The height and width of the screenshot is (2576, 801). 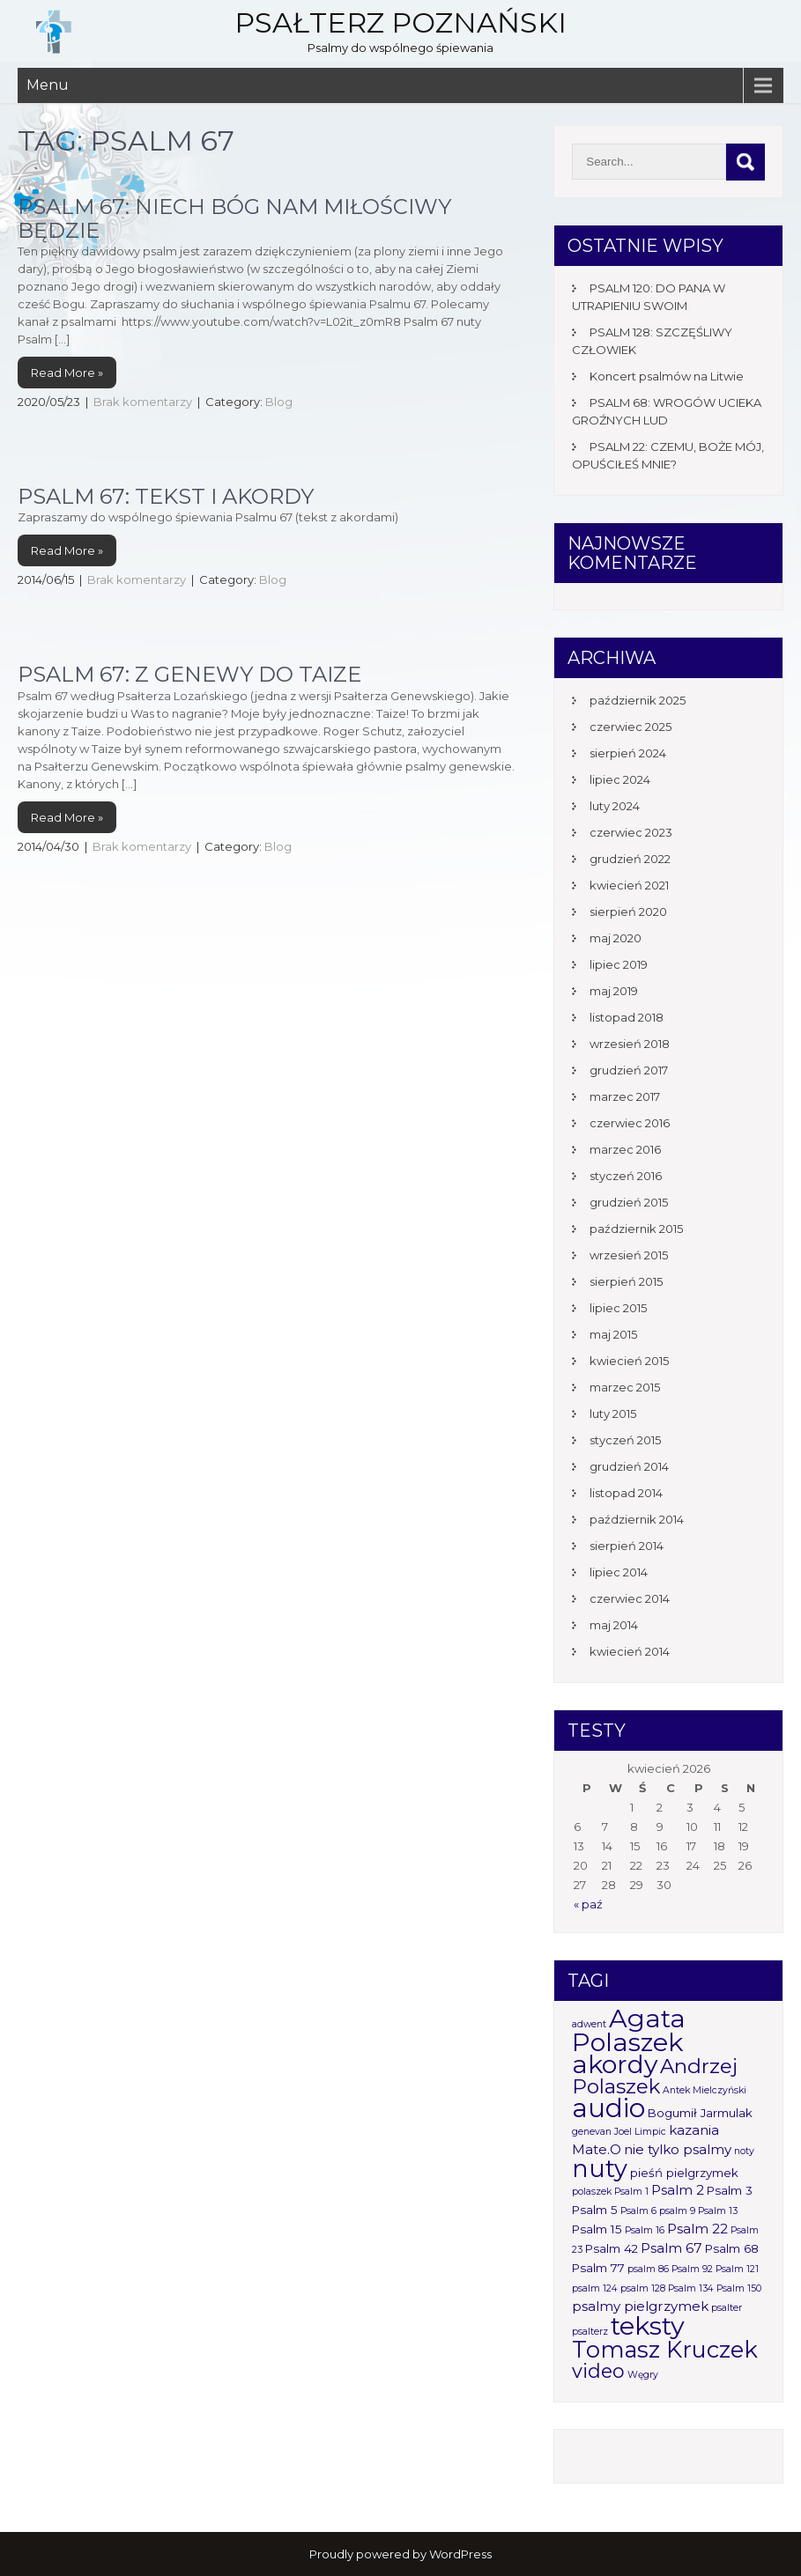 I want to click on Psalm 5 [Psalm 5 (2 elementy)], so click(x=595, y=2210).